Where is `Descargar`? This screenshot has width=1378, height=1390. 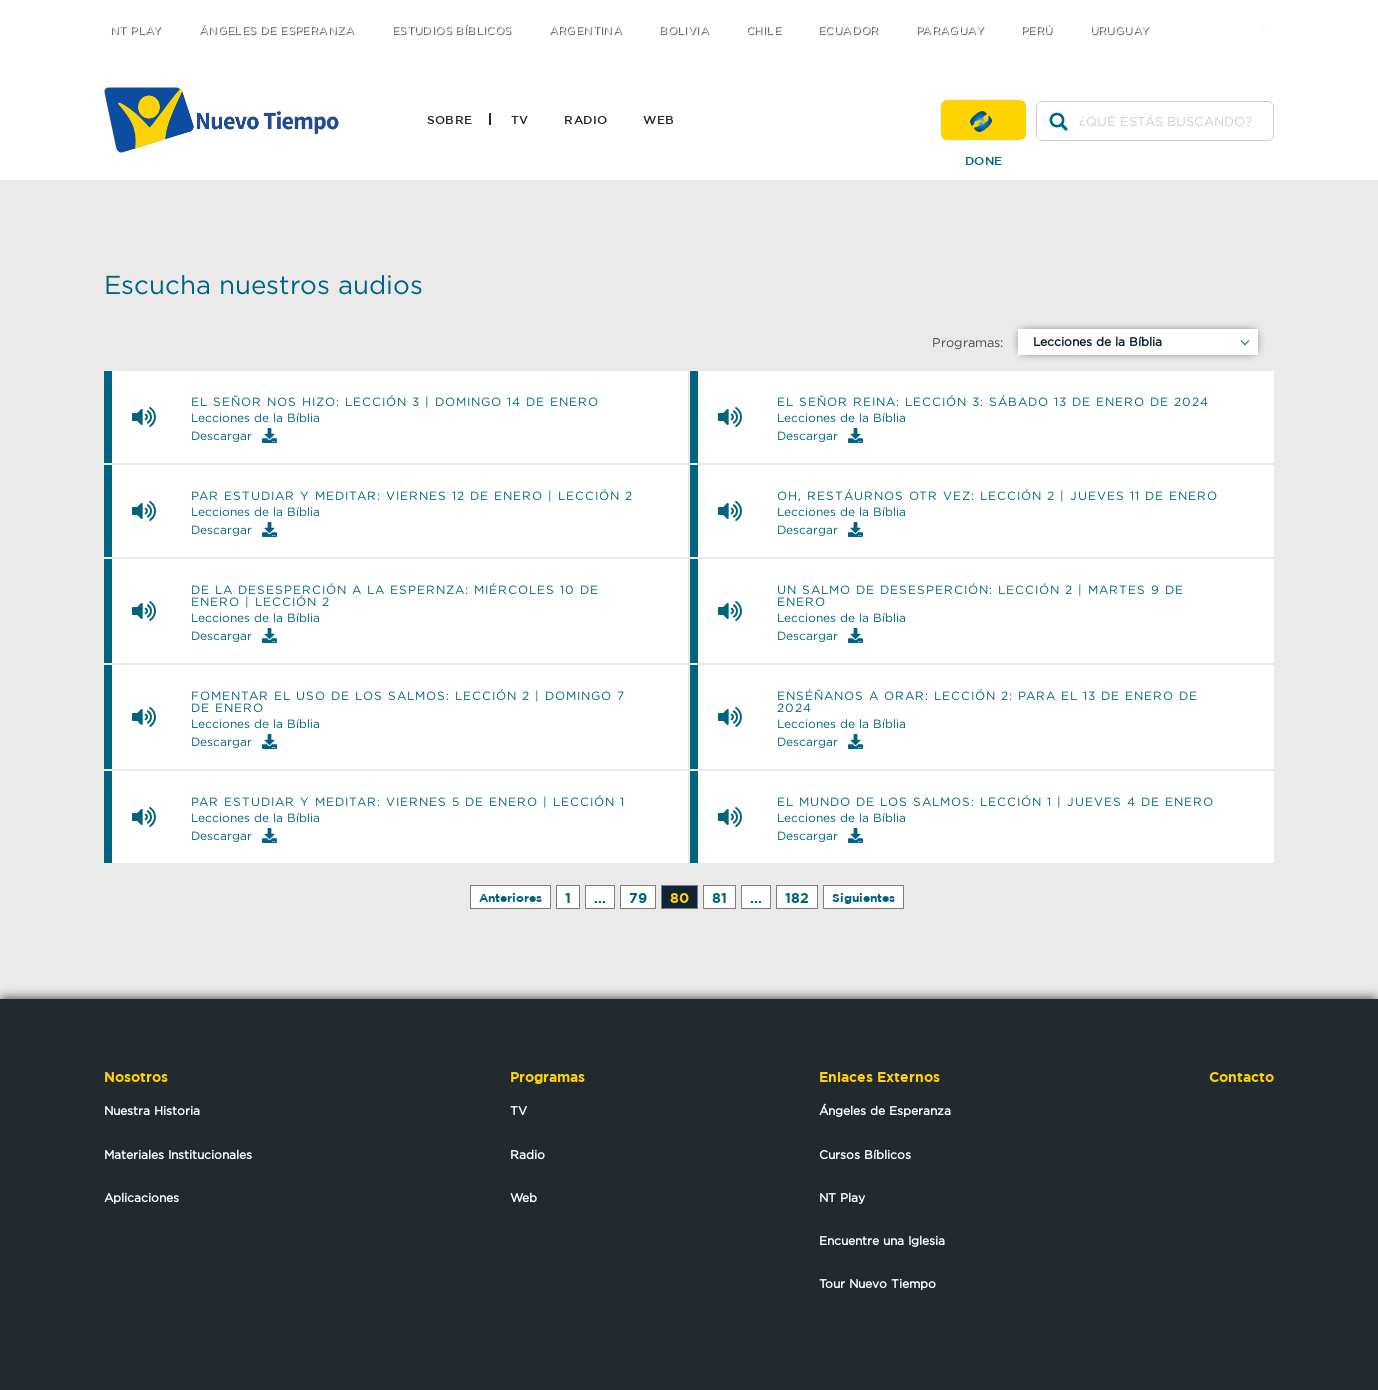 Descargar is located at coordinates (234, 435).